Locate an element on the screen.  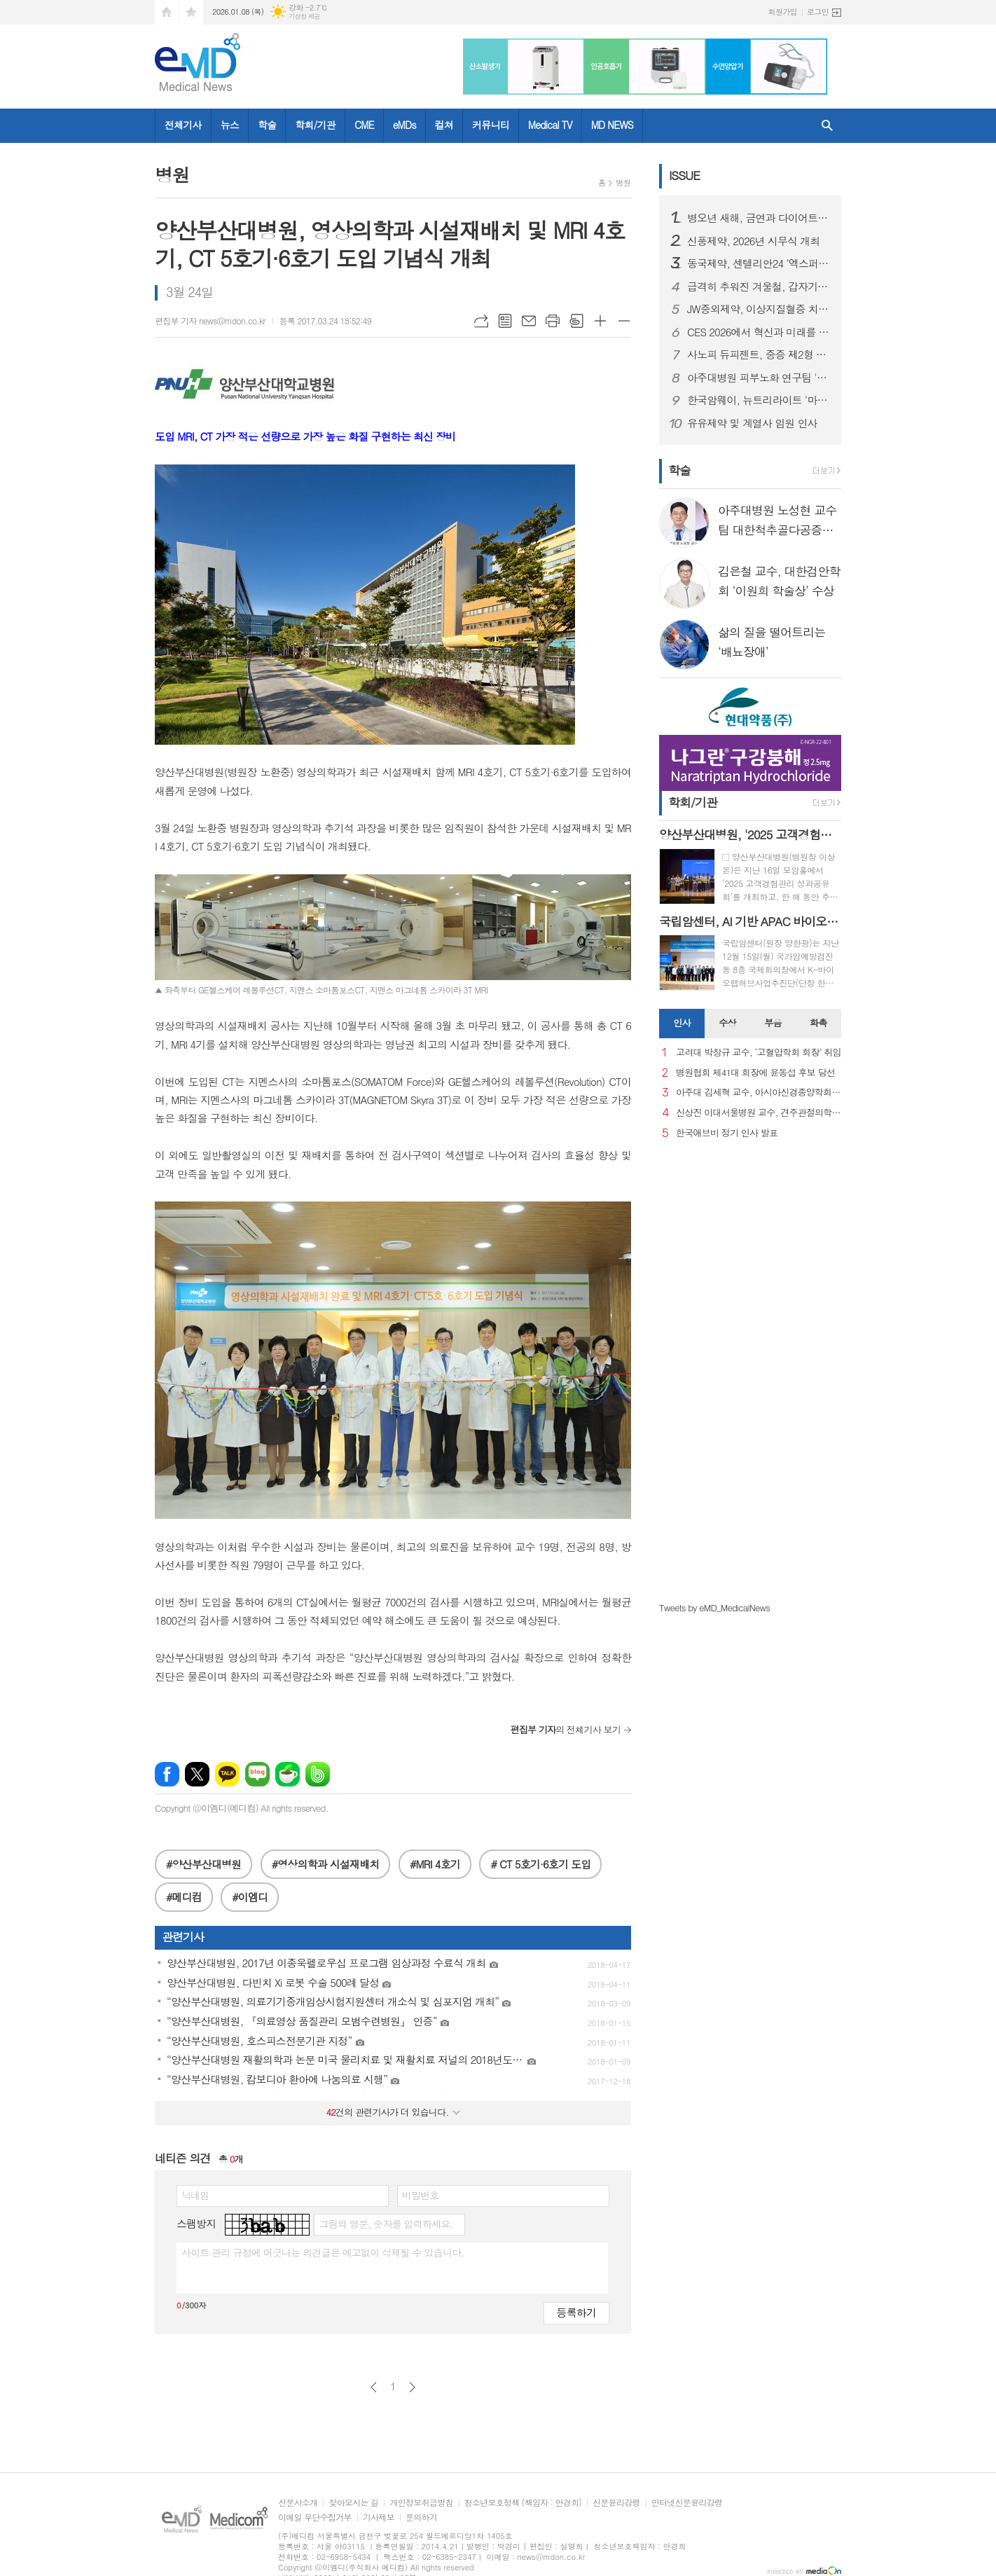
밴드 is located at coordinates (317, 1774).